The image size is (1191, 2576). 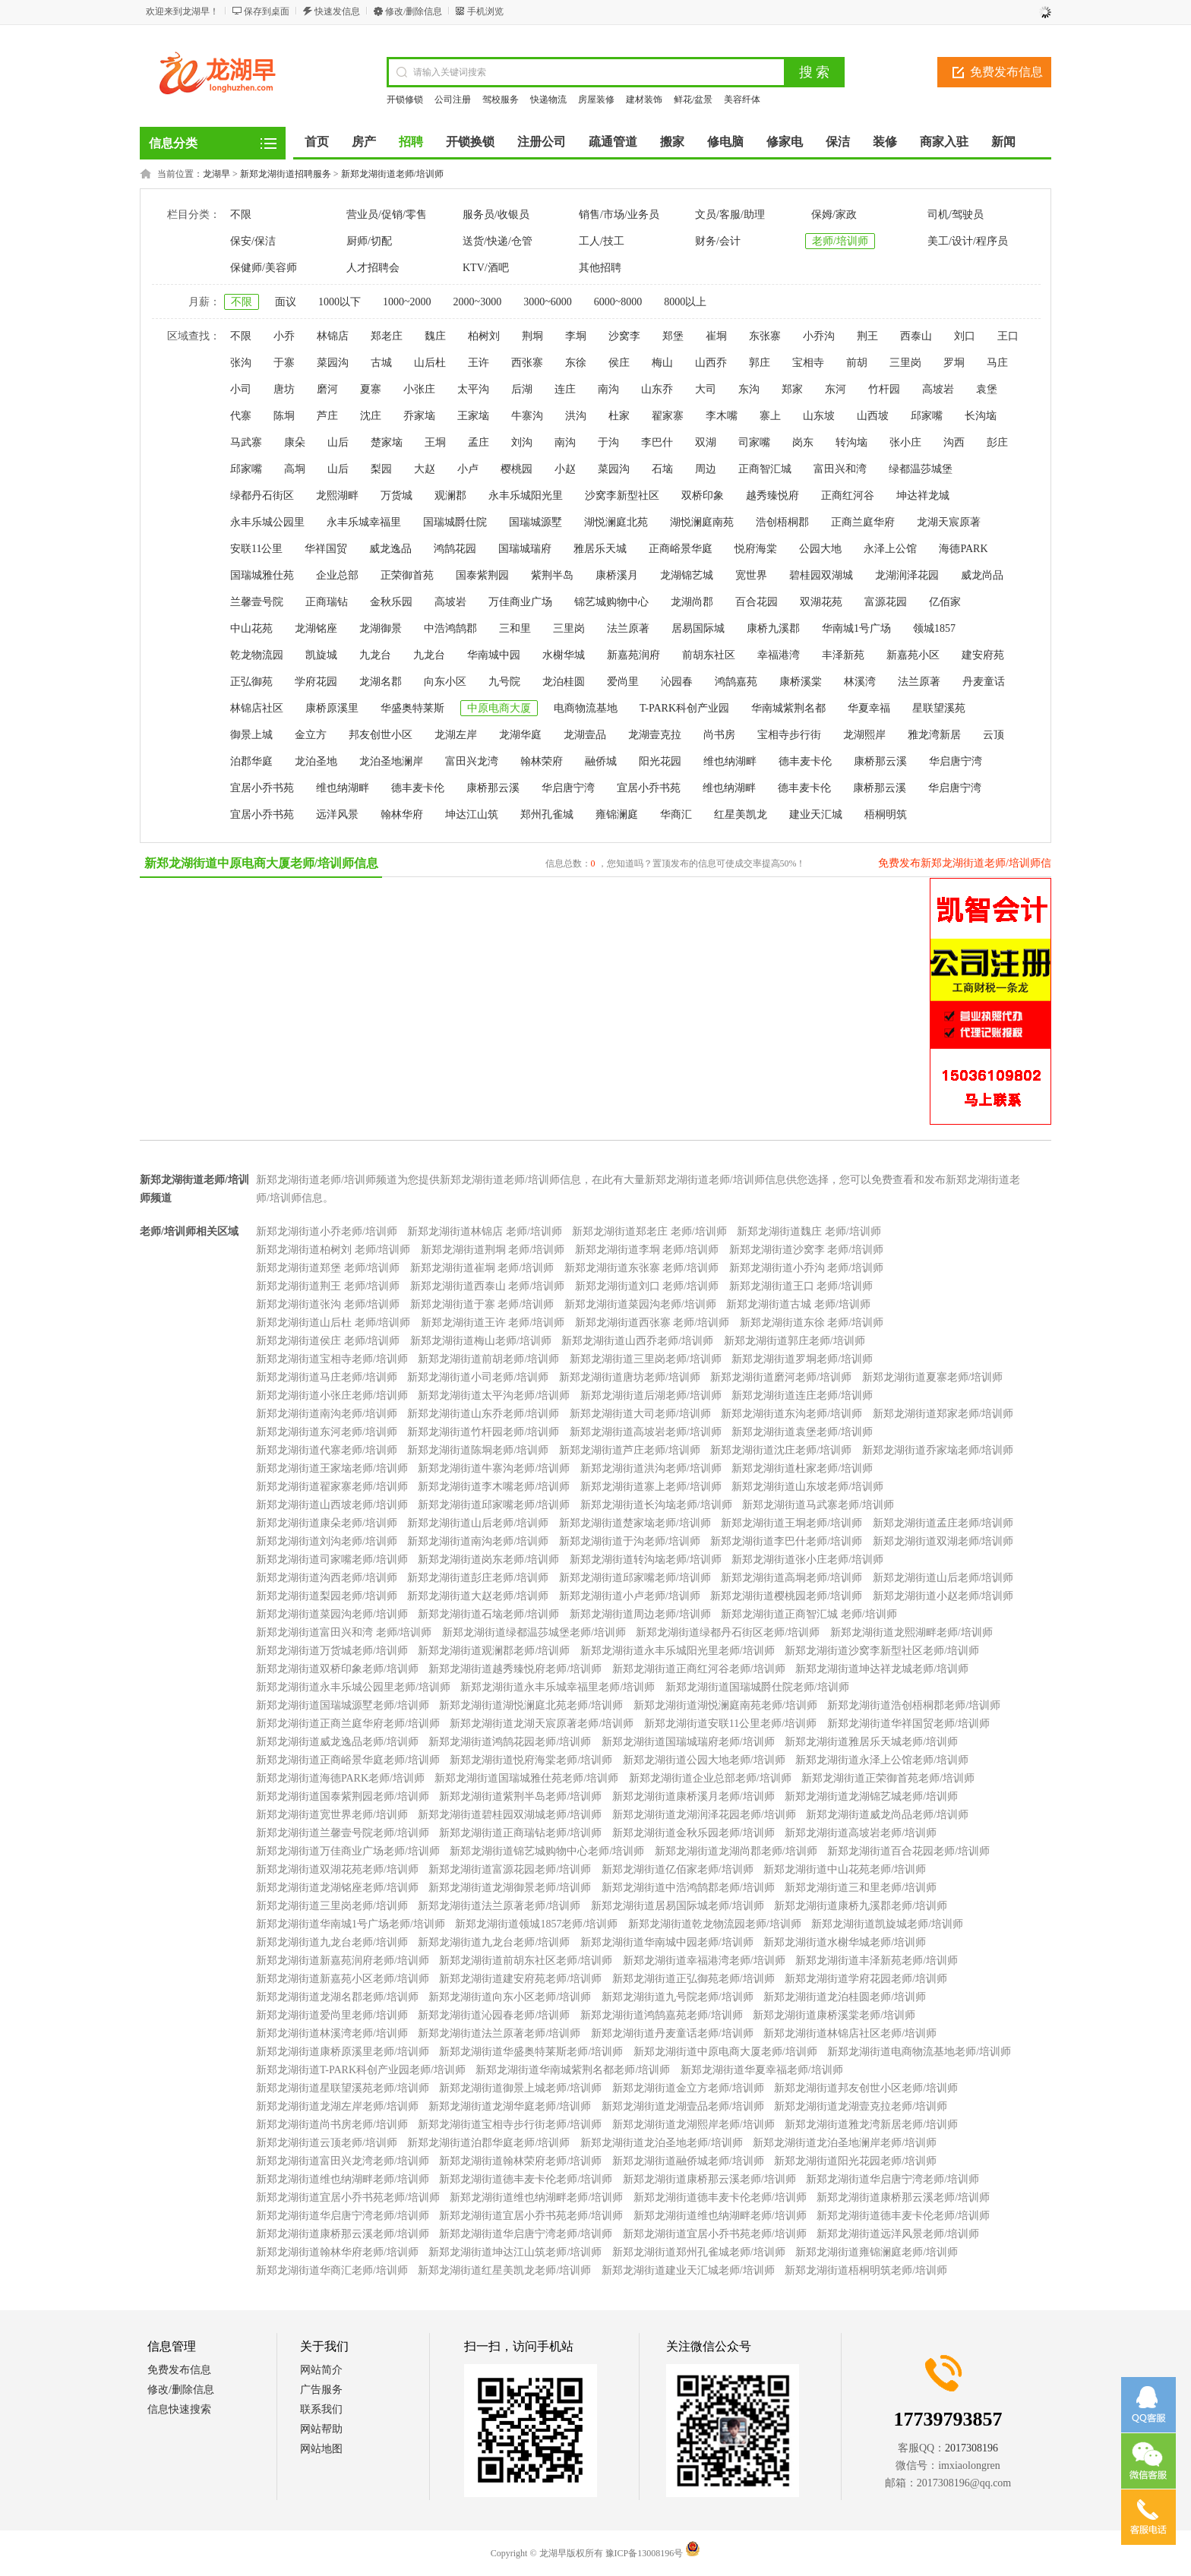 What do you see at coordinates (772, 495) in the screenshot?
I see `越秀臻悦府` at bounding box center [772, 495].